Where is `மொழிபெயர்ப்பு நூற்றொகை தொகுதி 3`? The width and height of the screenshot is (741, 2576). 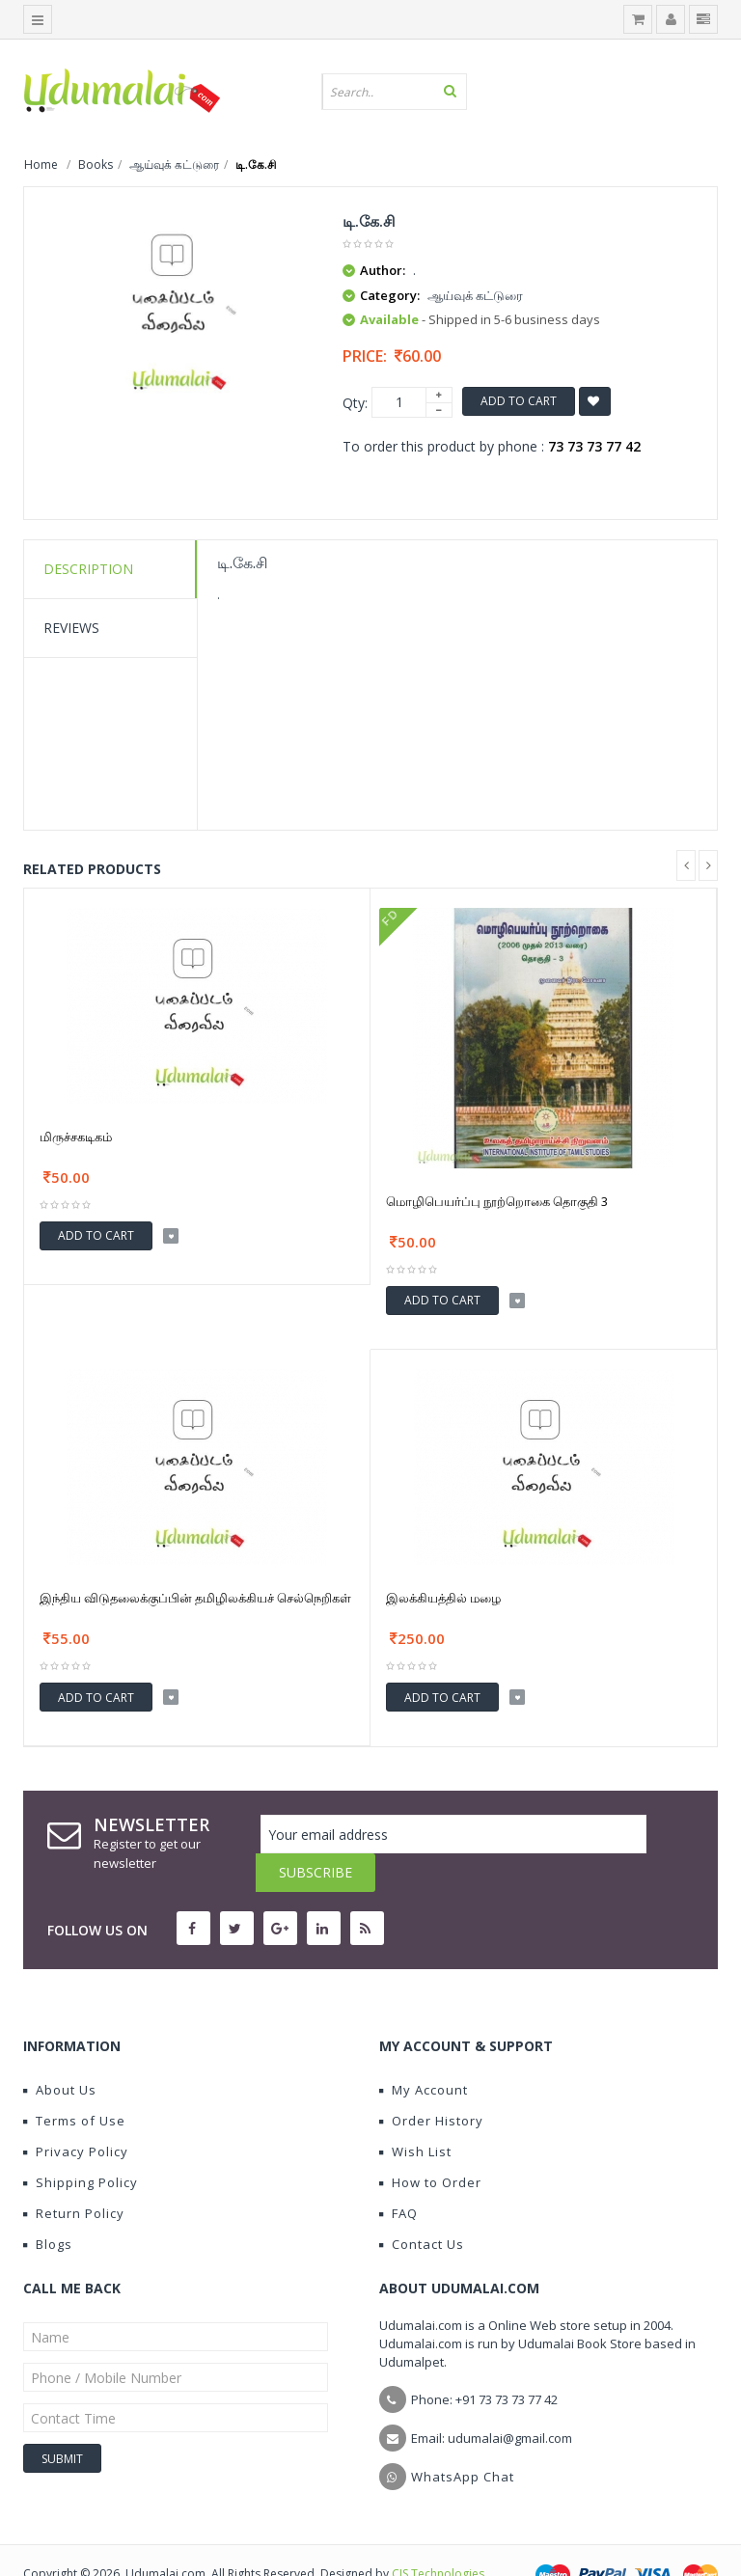 மொழிபெயர்ப்பு நூற்றொகை தொகுதி 3 is located at coordinates (497, 1201).